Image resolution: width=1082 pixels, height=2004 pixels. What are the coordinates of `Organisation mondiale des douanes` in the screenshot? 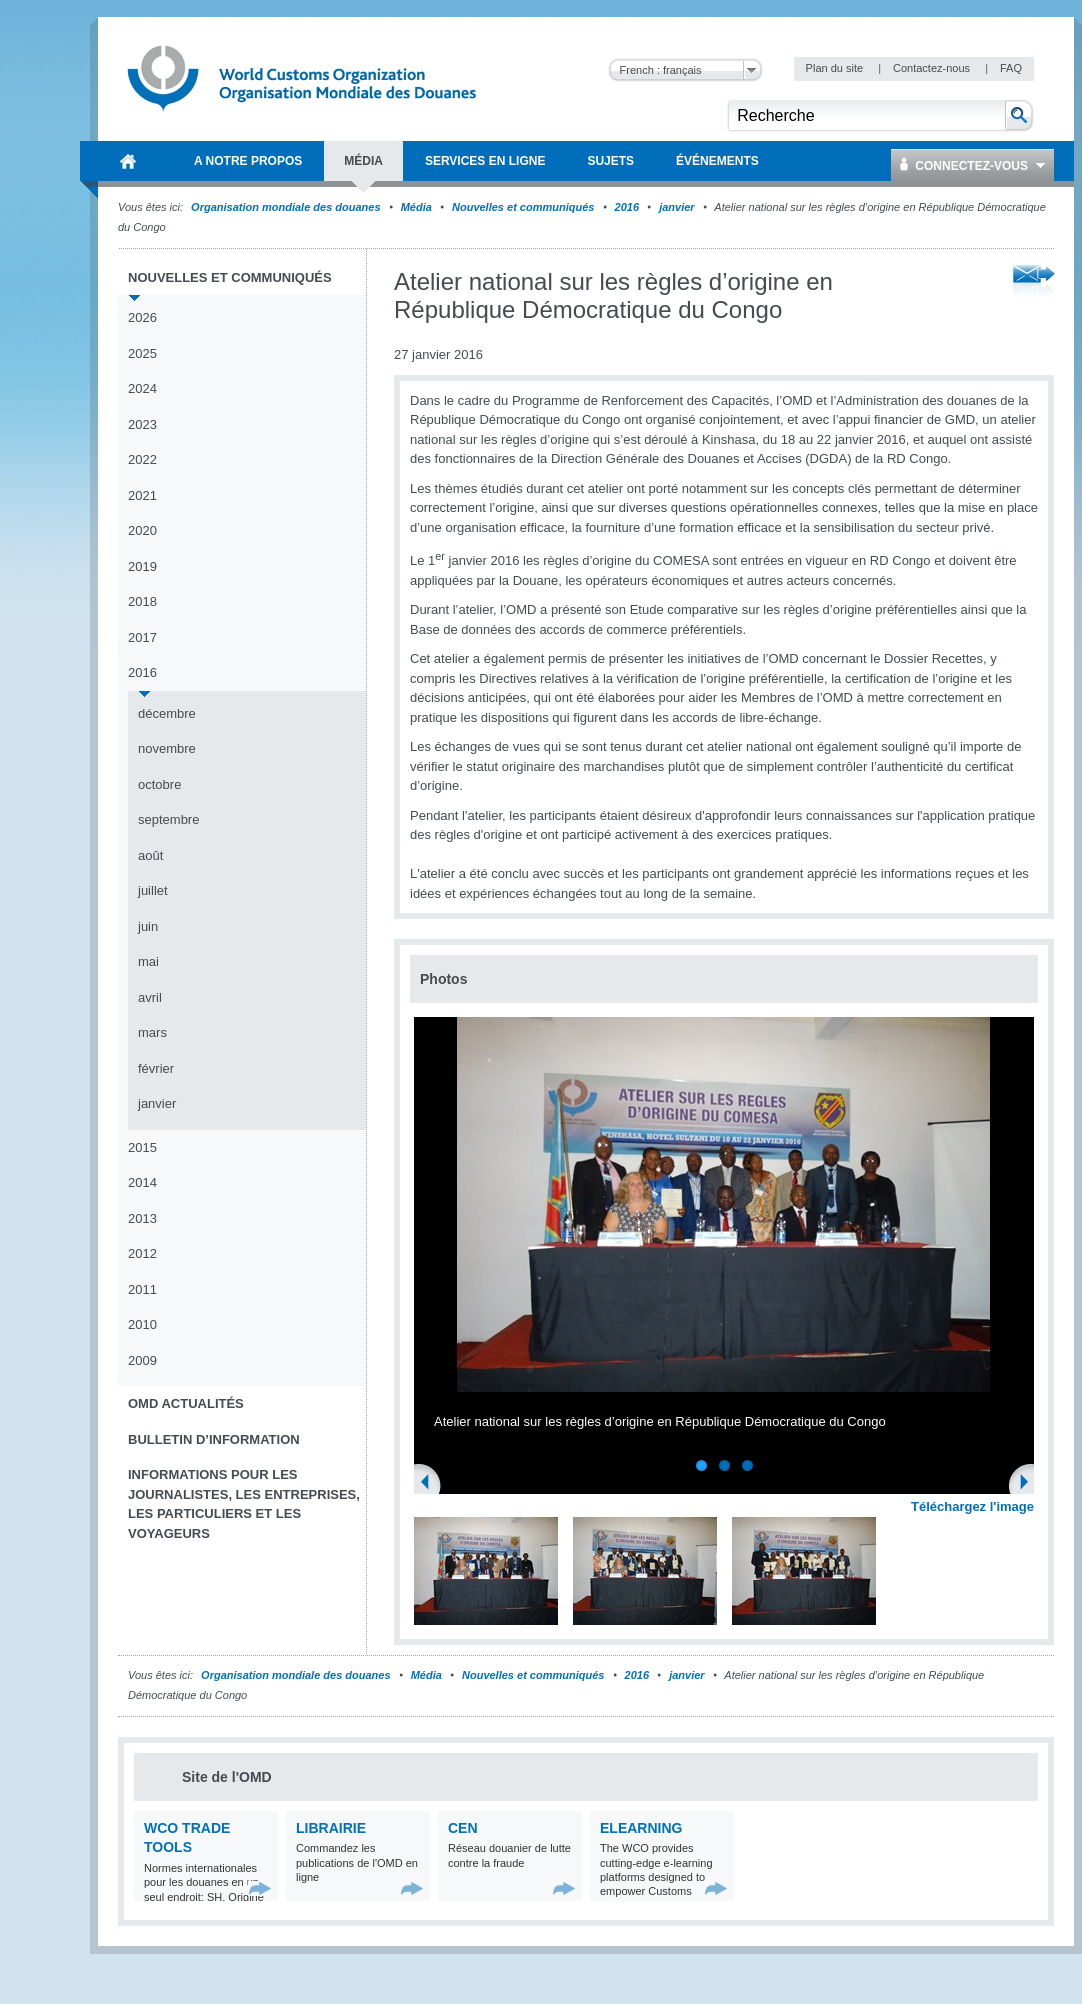 It's located at (285, 207).